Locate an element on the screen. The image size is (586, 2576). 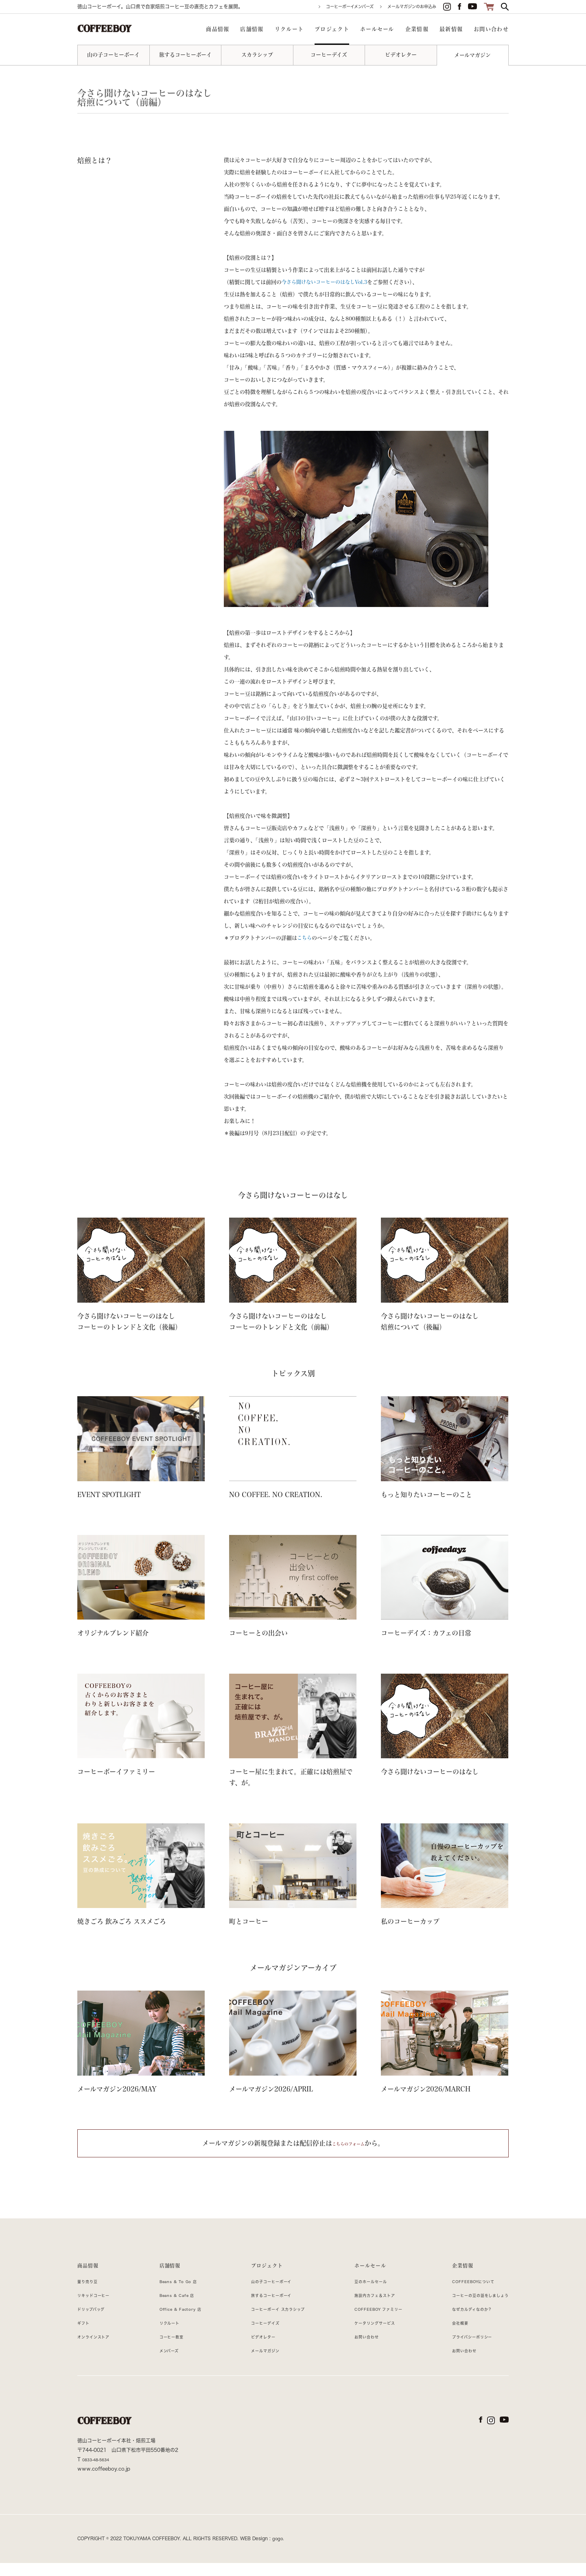
Beans & Cafe 店 is located at coordinates (174, 2307).